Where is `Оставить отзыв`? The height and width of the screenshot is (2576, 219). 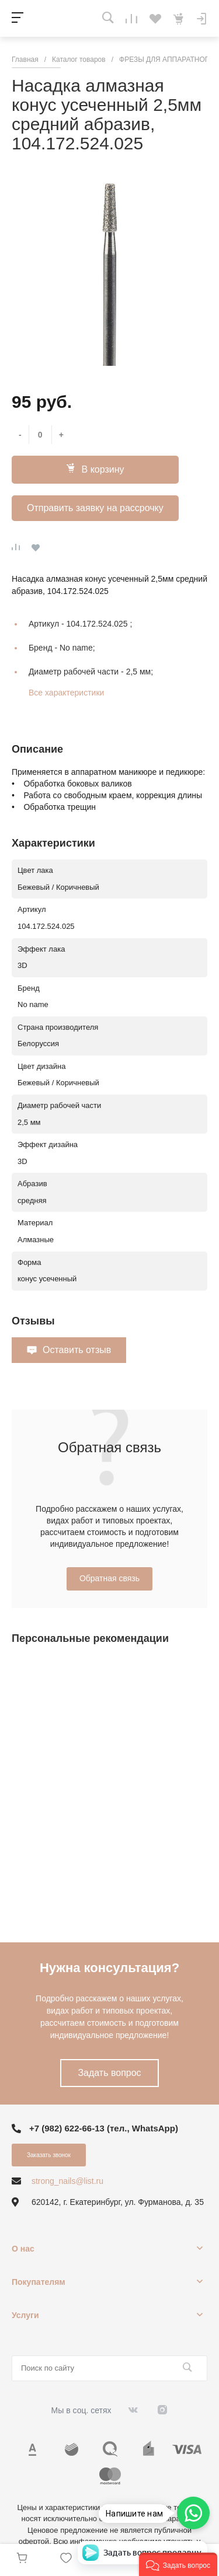
Оставить отзыв is located at coordinates (77, 1350).